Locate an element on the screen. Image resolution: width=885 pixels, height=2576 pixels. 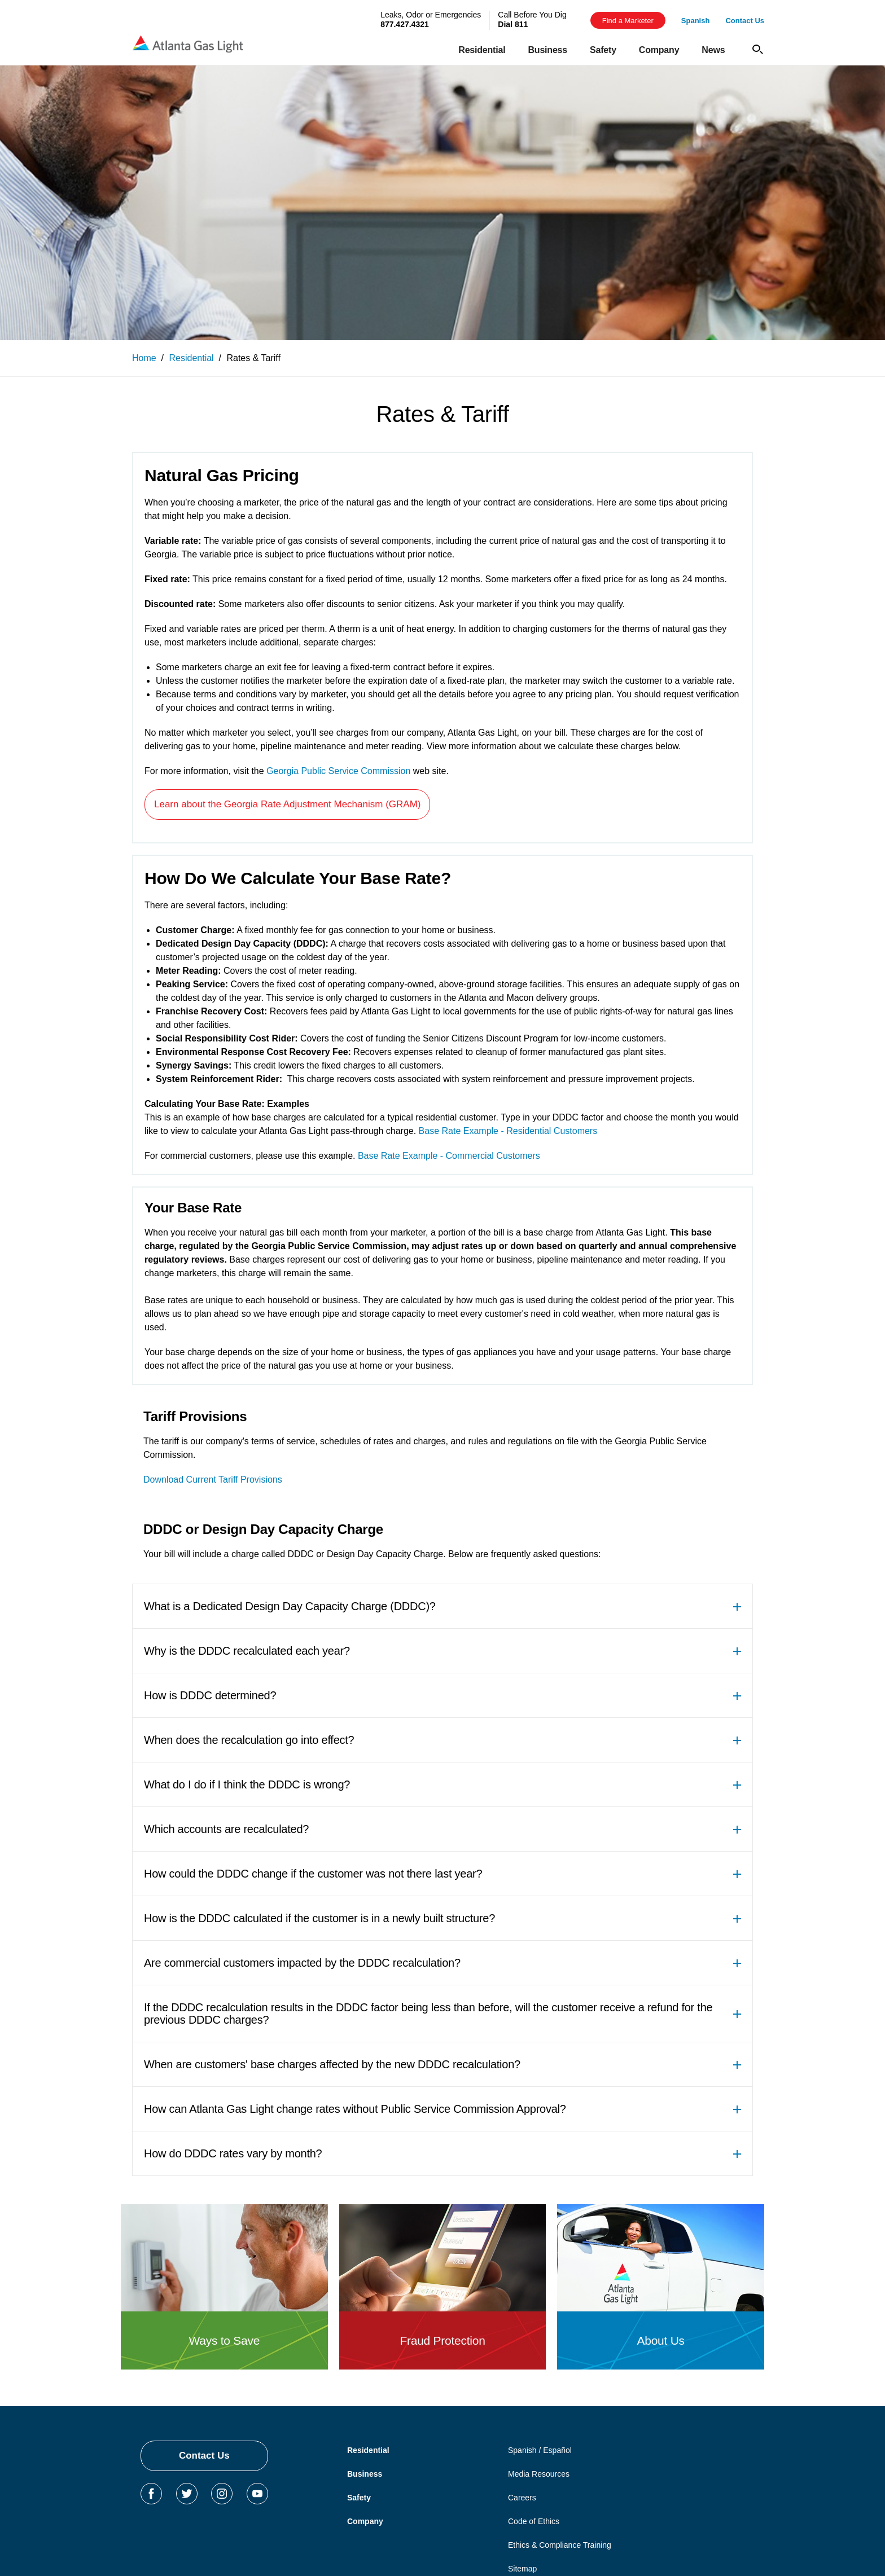
Company is located at coordinates (365, 2521).